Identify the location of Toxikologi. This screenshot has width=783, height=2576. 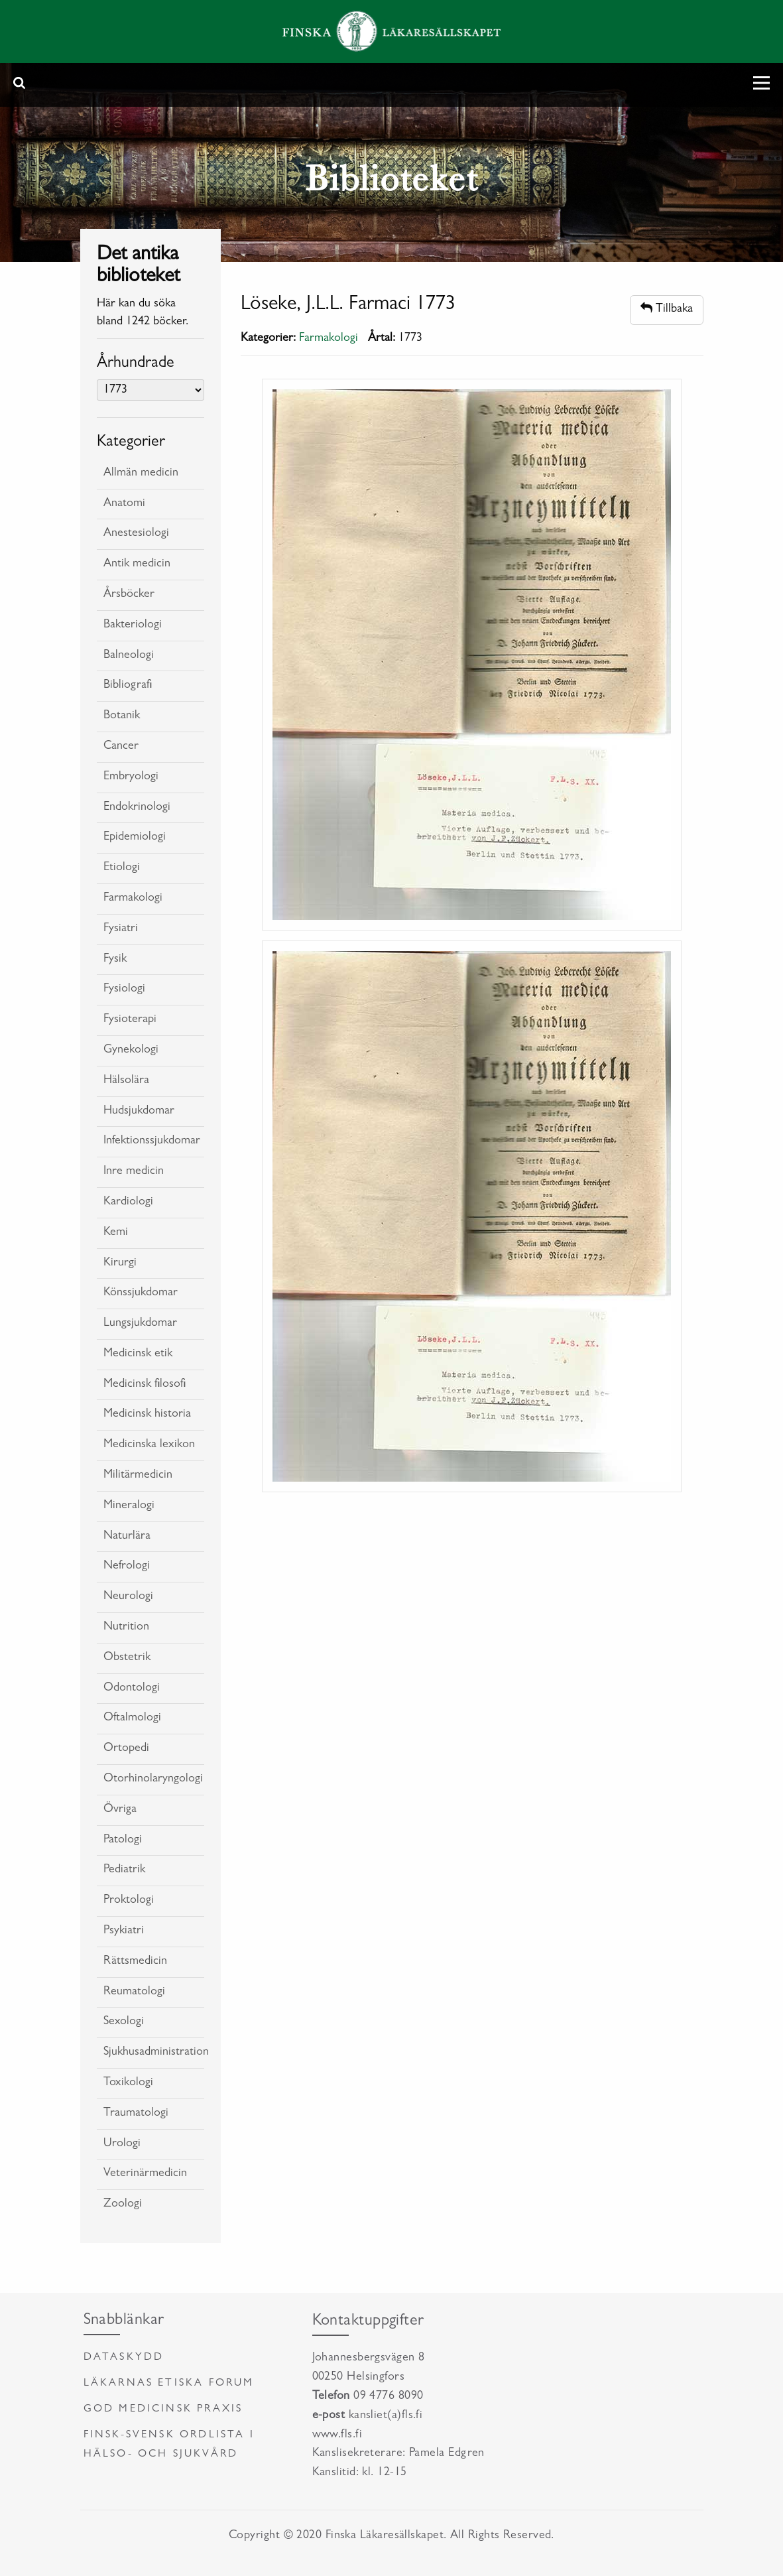
(128, 2083).